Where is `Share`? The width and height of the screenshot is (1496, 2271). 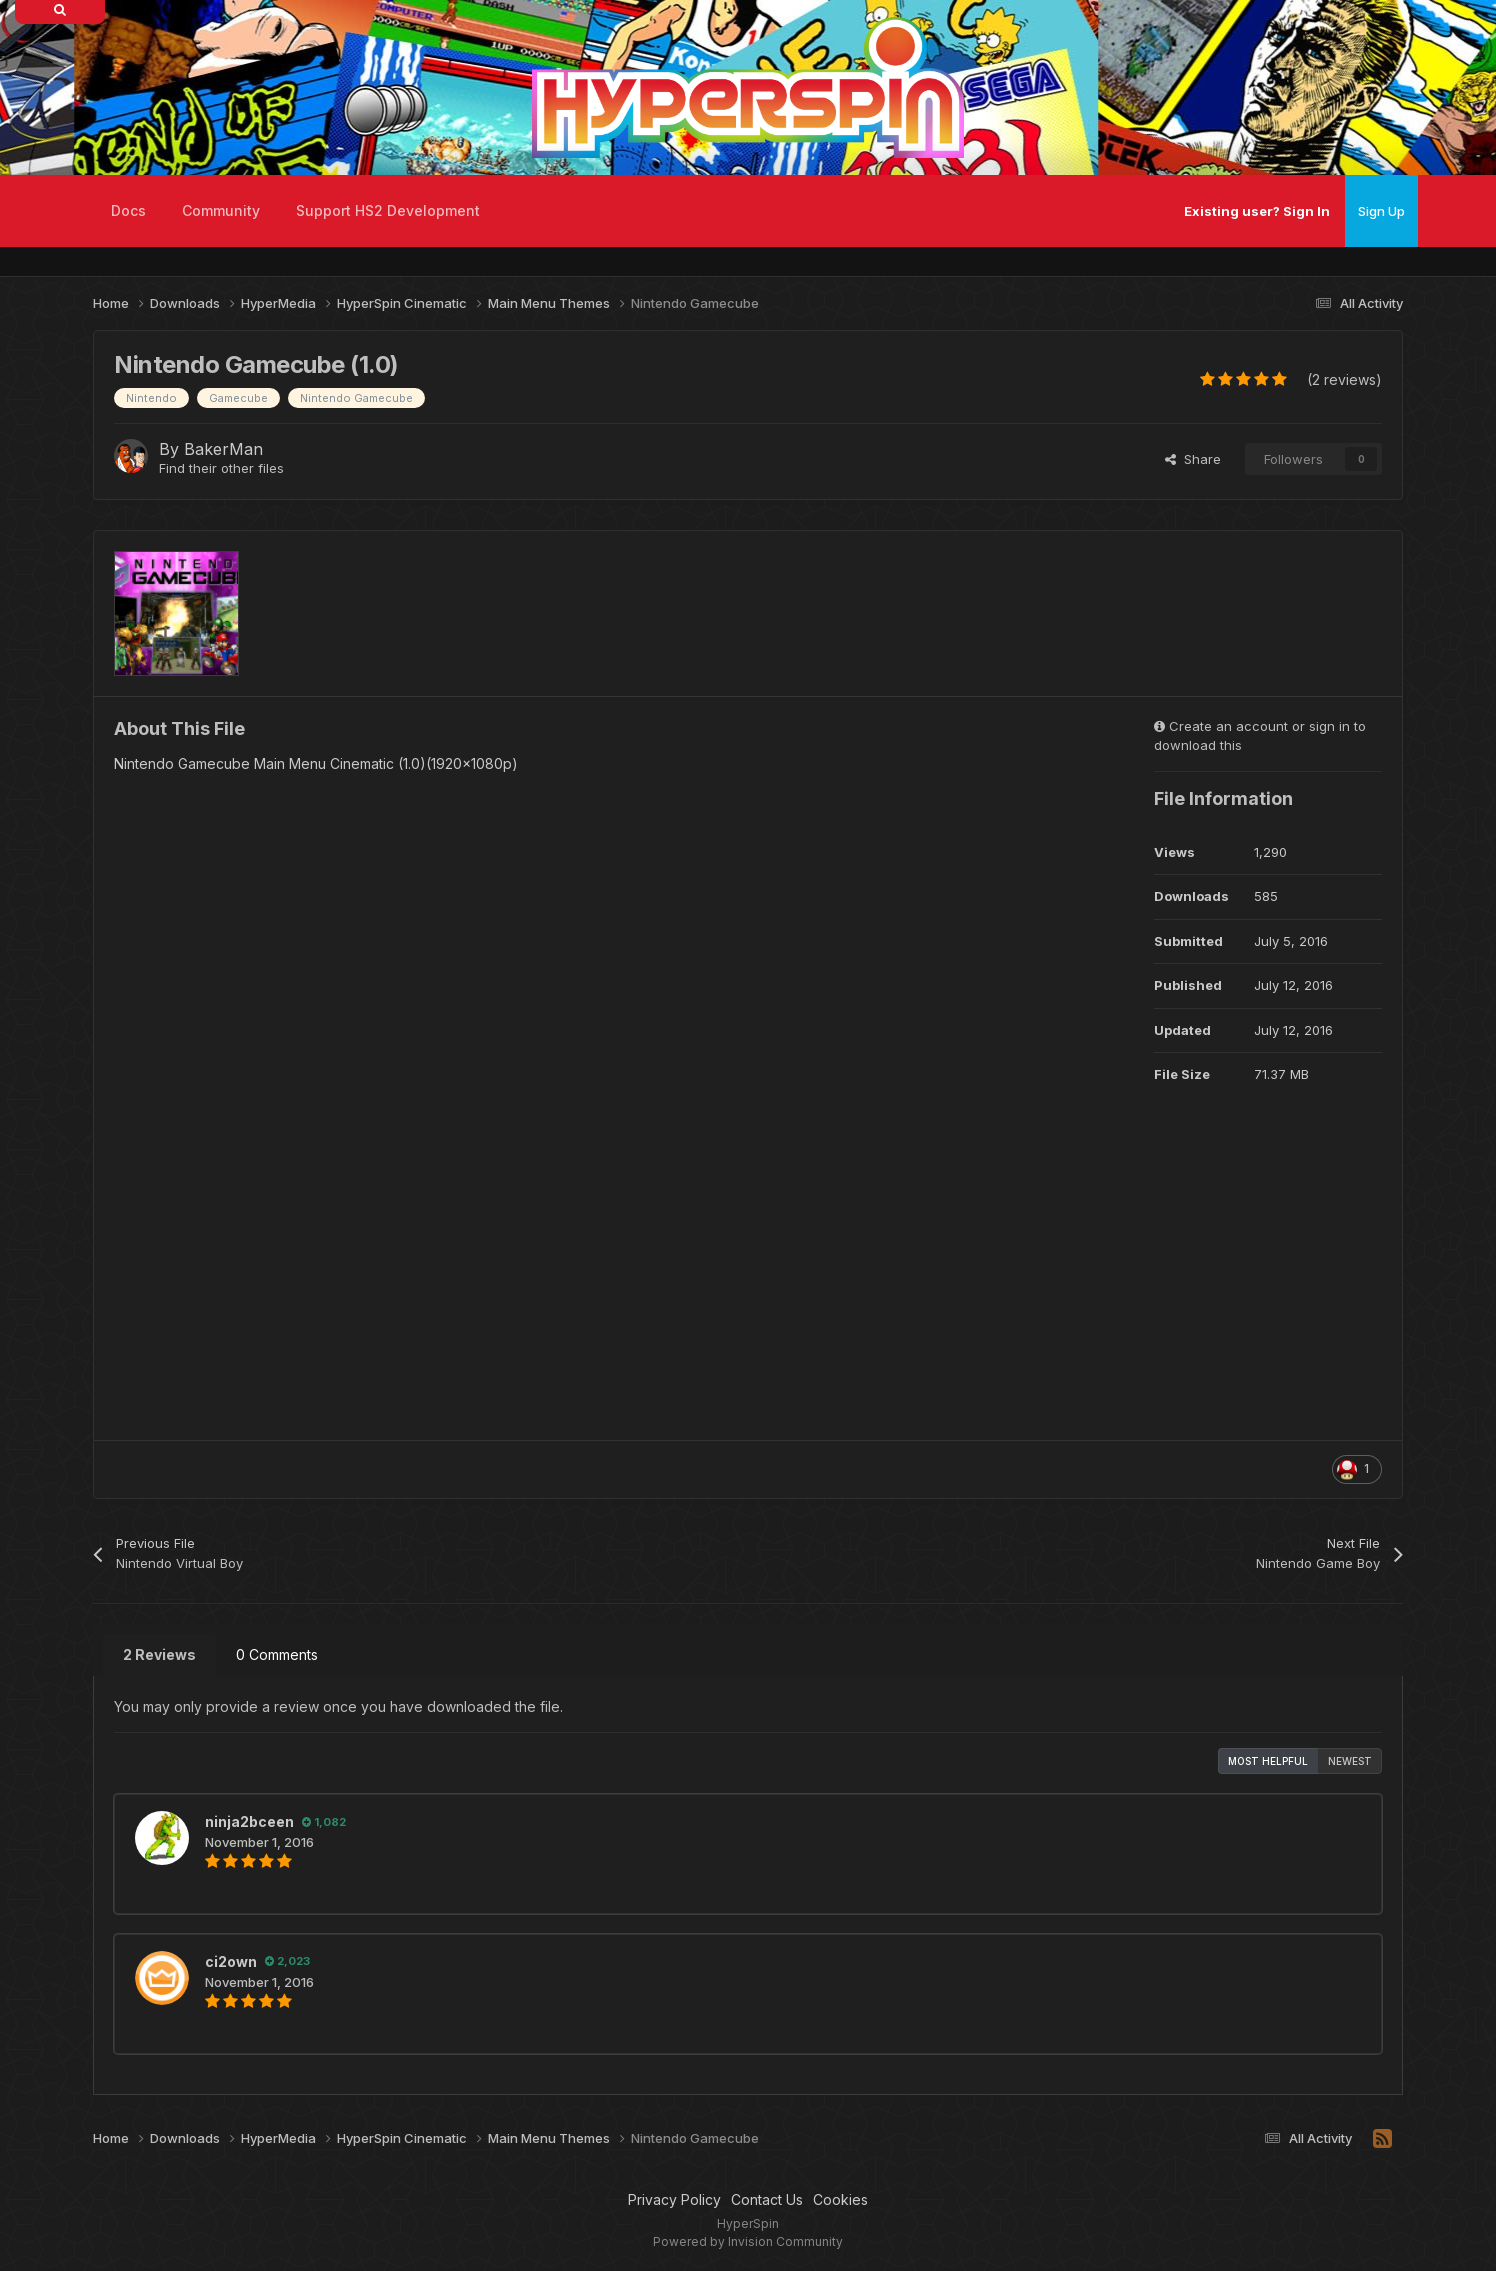 Share is located at coordinates (1193, 459).